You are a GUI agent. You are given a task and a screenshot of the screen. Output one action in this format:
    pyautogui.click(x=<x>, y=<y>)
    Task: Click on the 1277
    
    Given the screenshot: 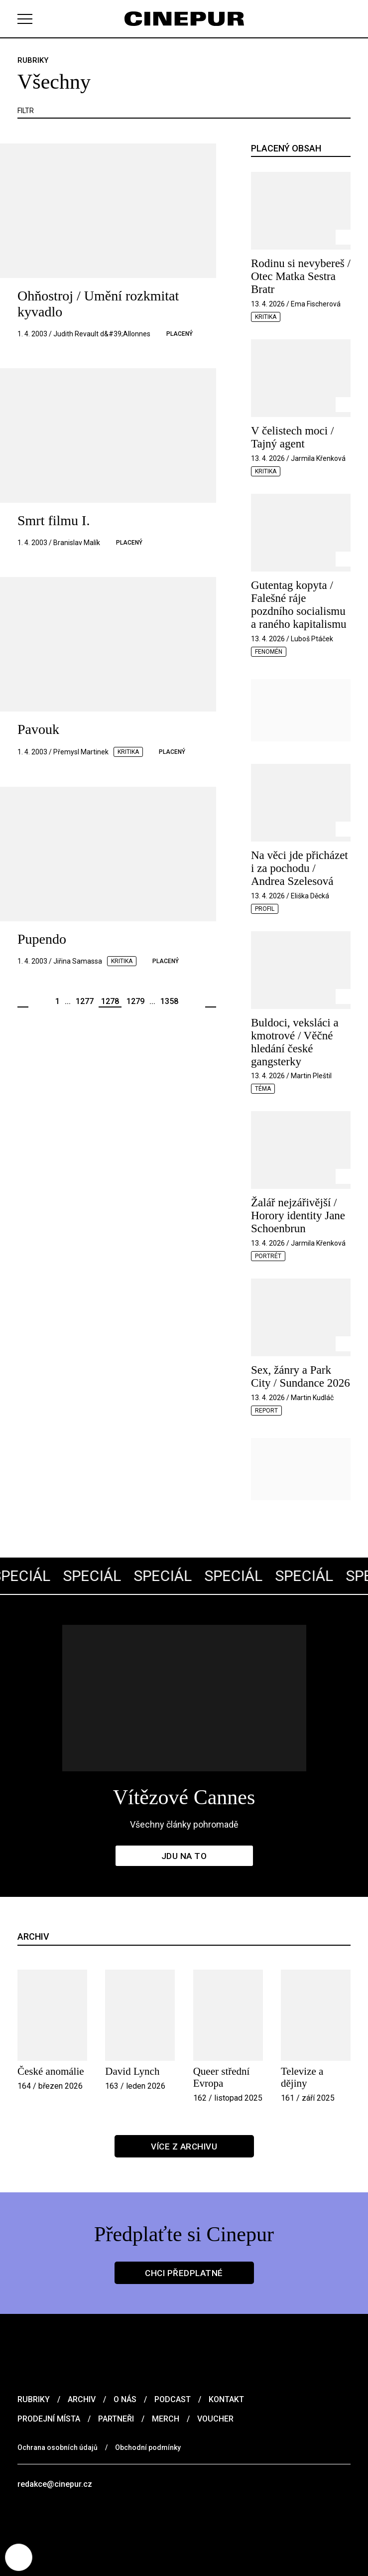 What is the action you would take?
    pyautogui.click(x=85, y=1001)
    